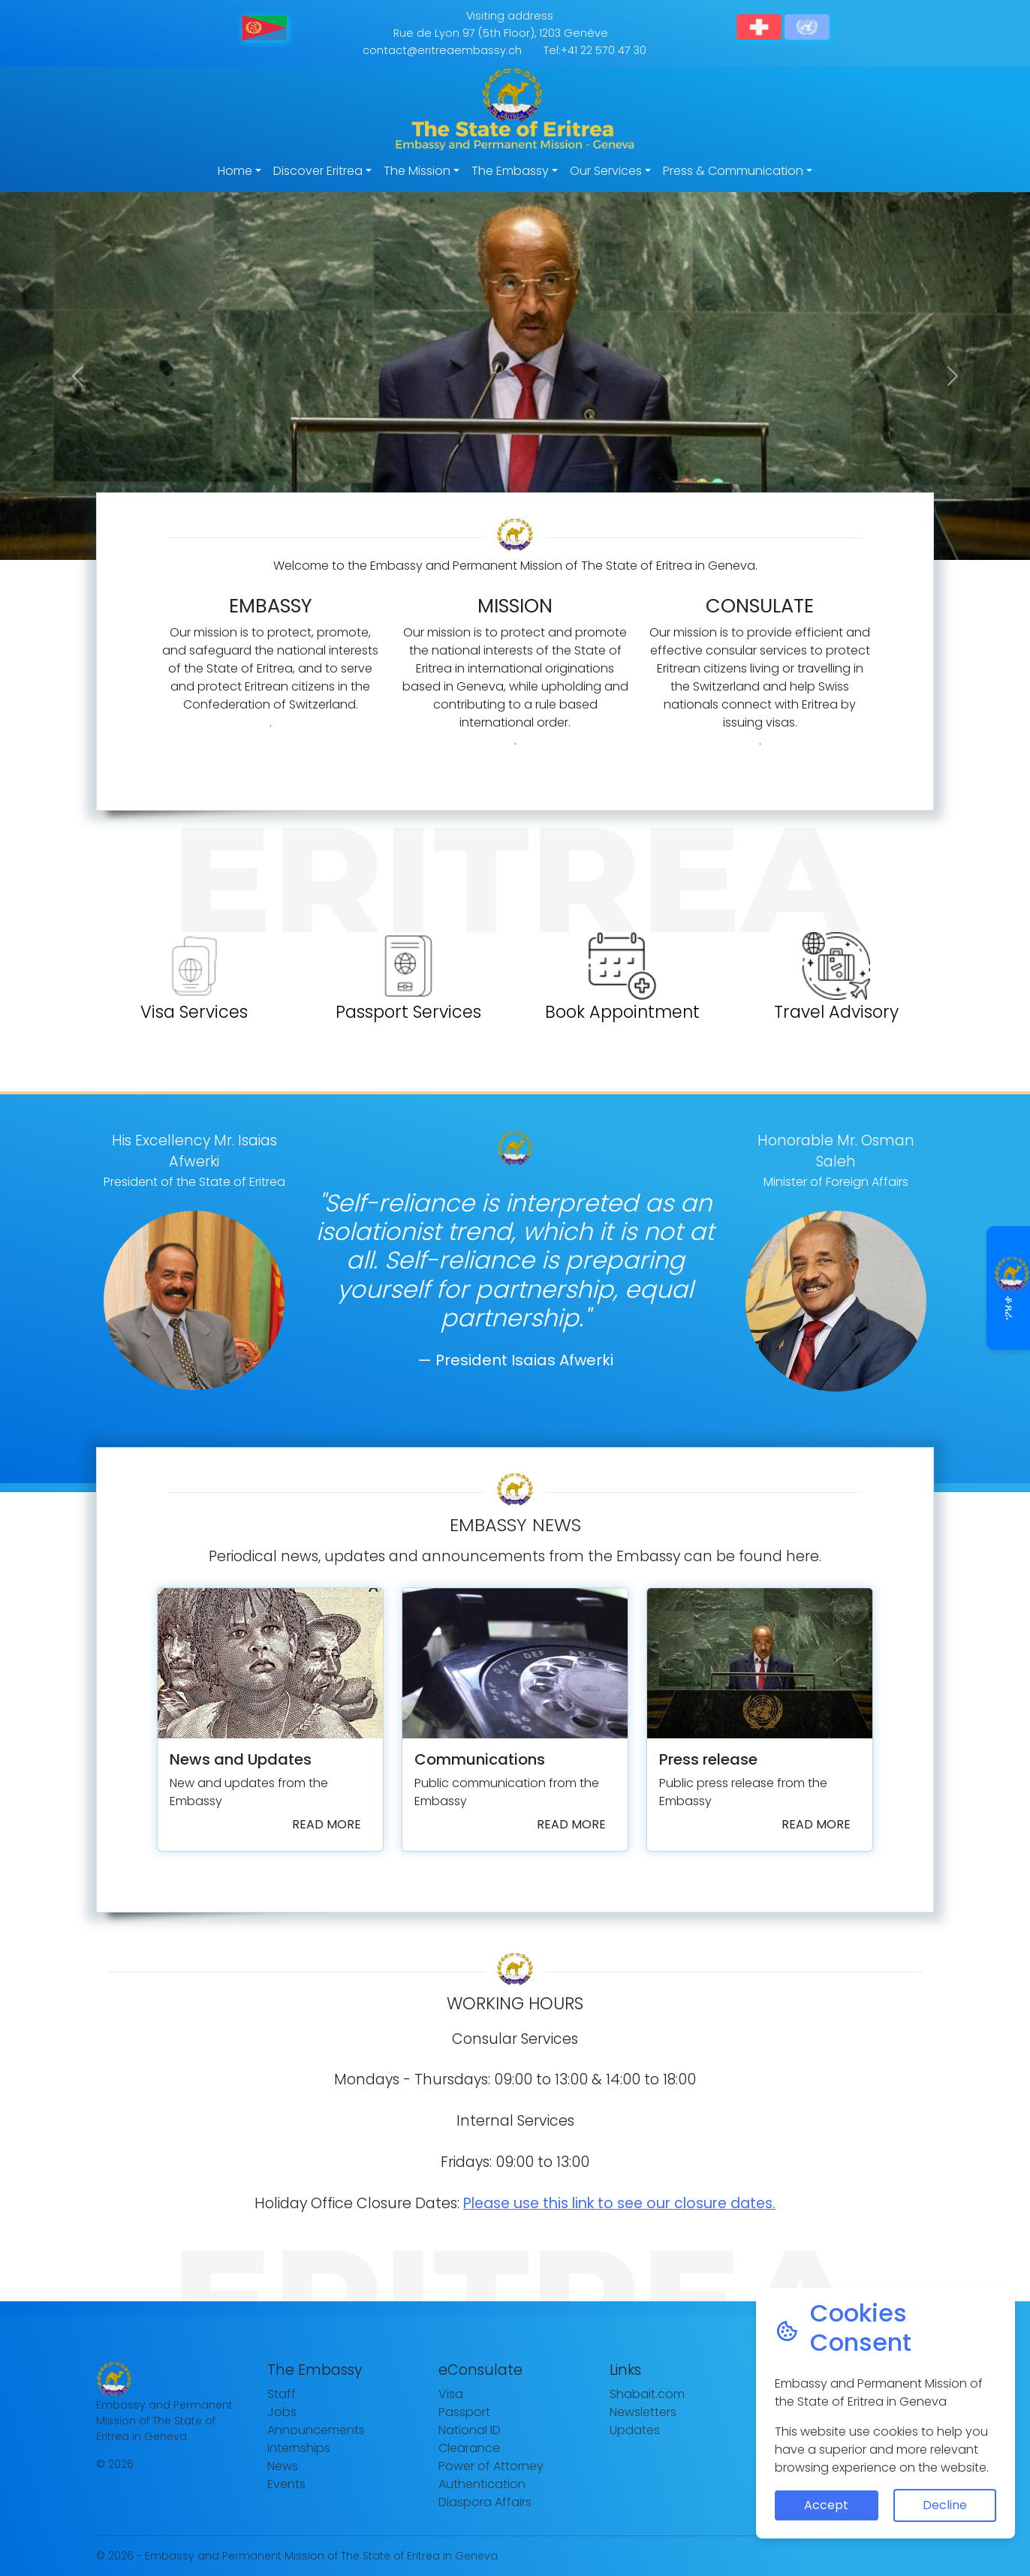  What do you see at coordinates (281, 2394) in the screenshot?
I see `Staff` at bounding box center [281, 2394].